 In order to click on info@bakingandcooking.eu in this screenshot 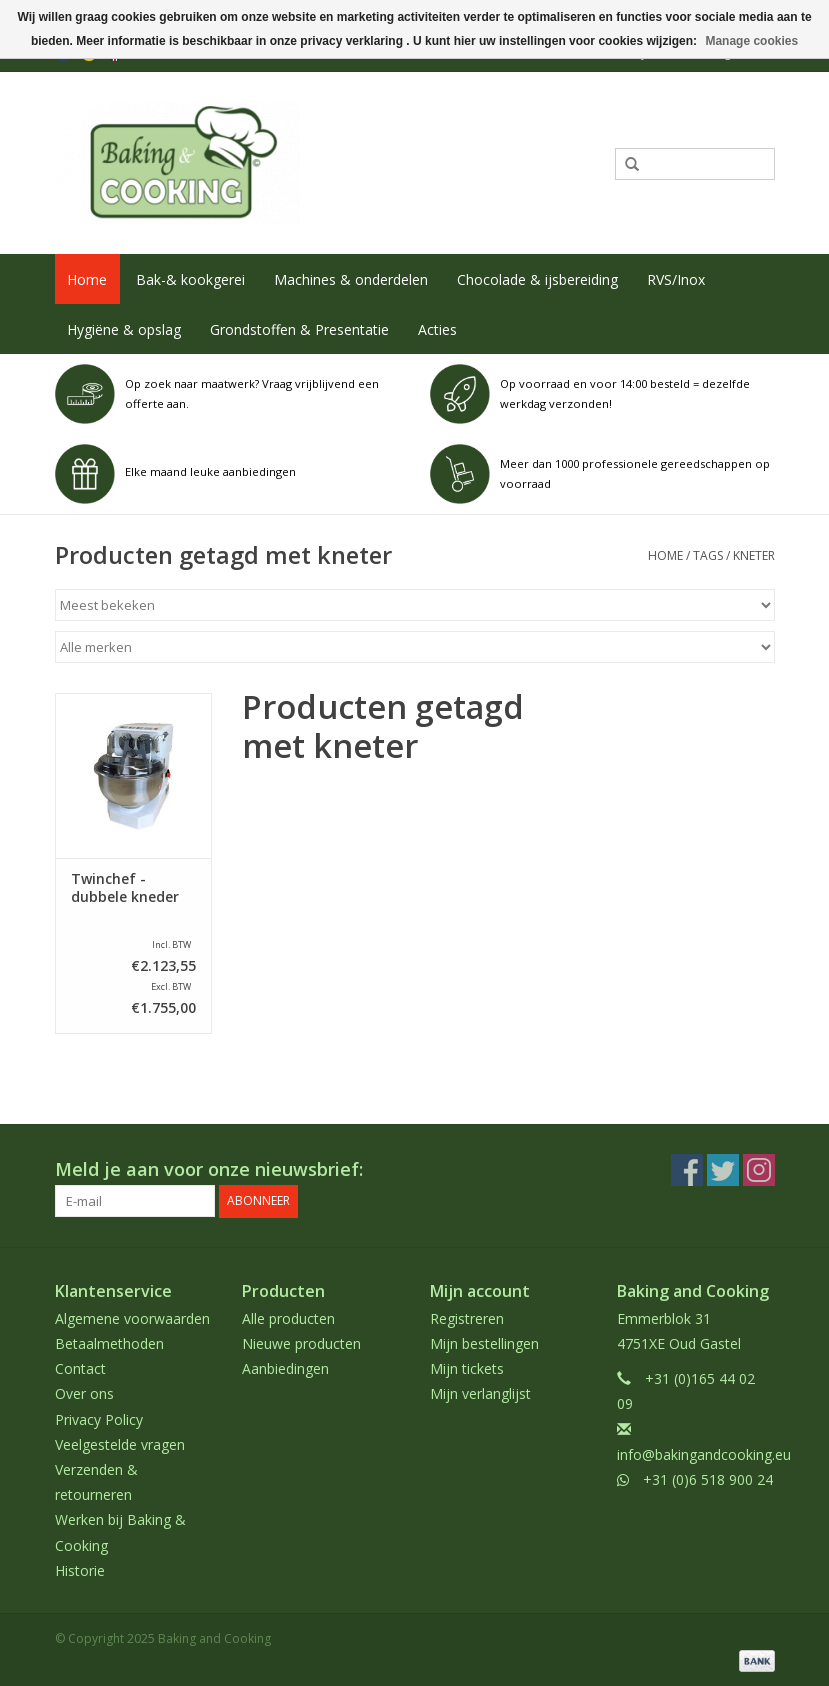, I will do `click(704, 1454)`.